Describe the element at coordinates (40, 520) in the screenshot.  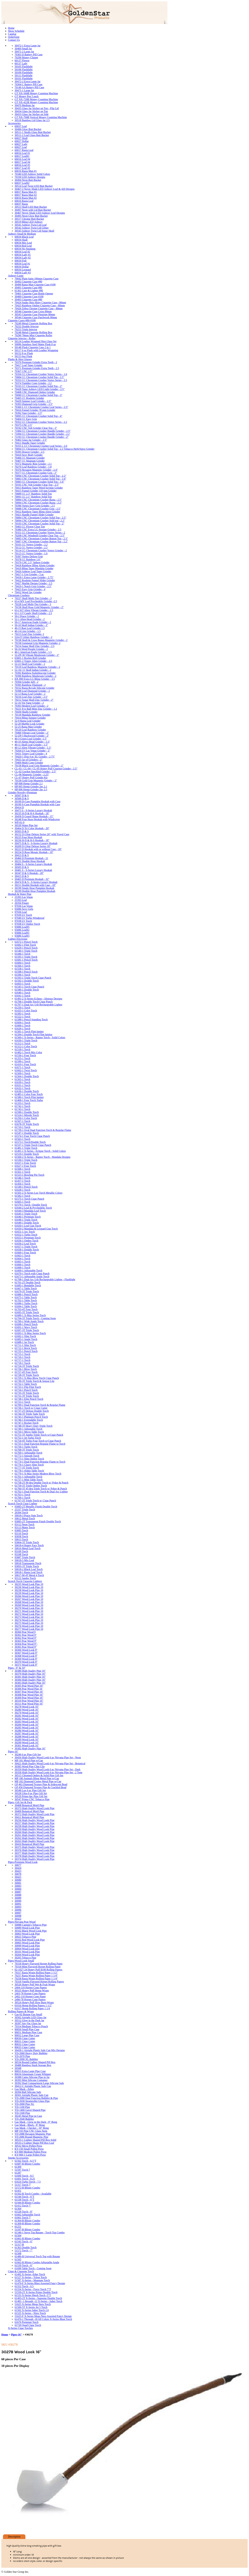
I see `70094 CNC Chromium Crusher Sold top - 2.2"` at that location.